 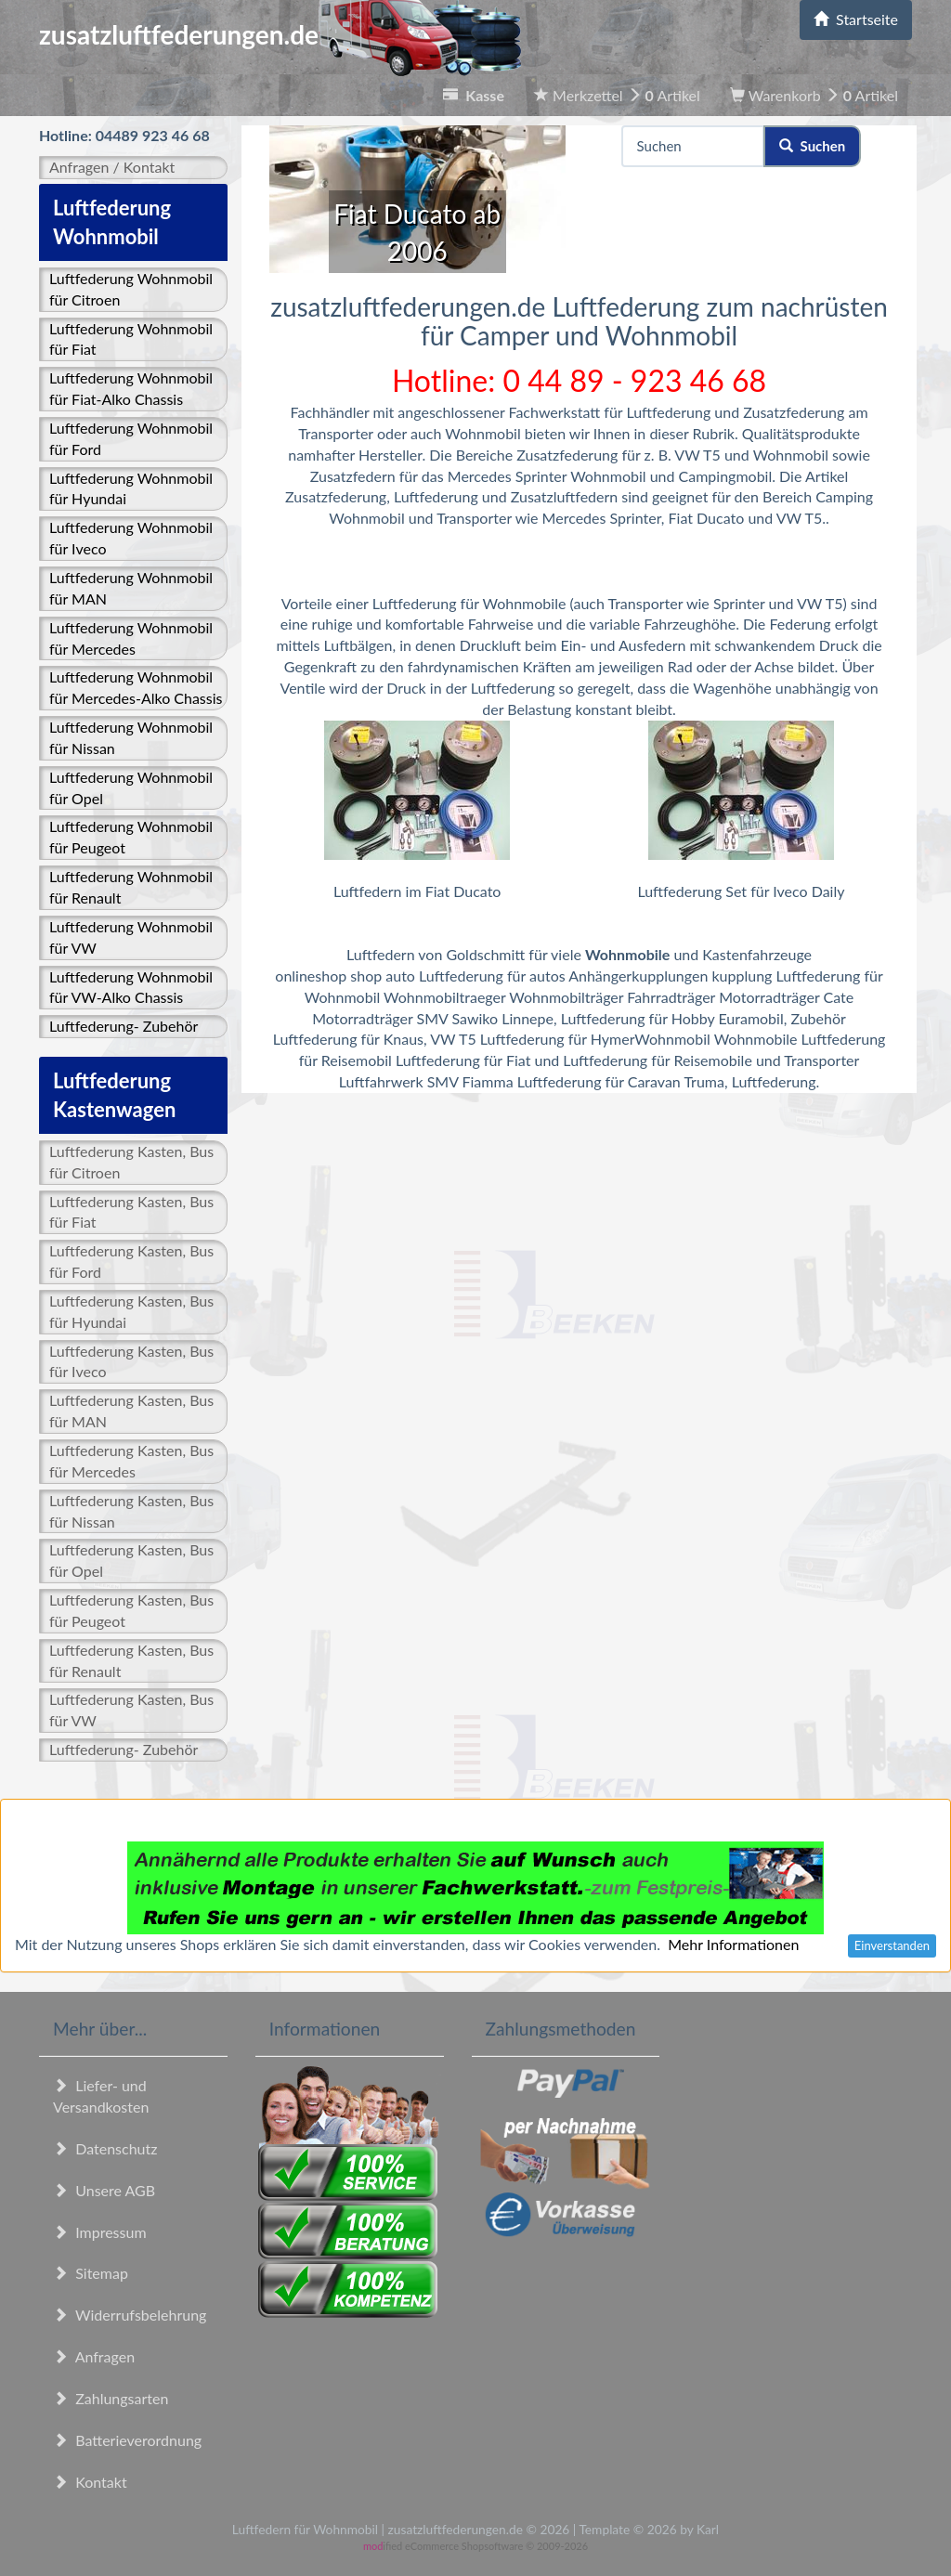 What do you see at coordinates (280, 34) in the screenshot?
I see `zusatzluftfederungen.de` at bounding box center [280, 34].